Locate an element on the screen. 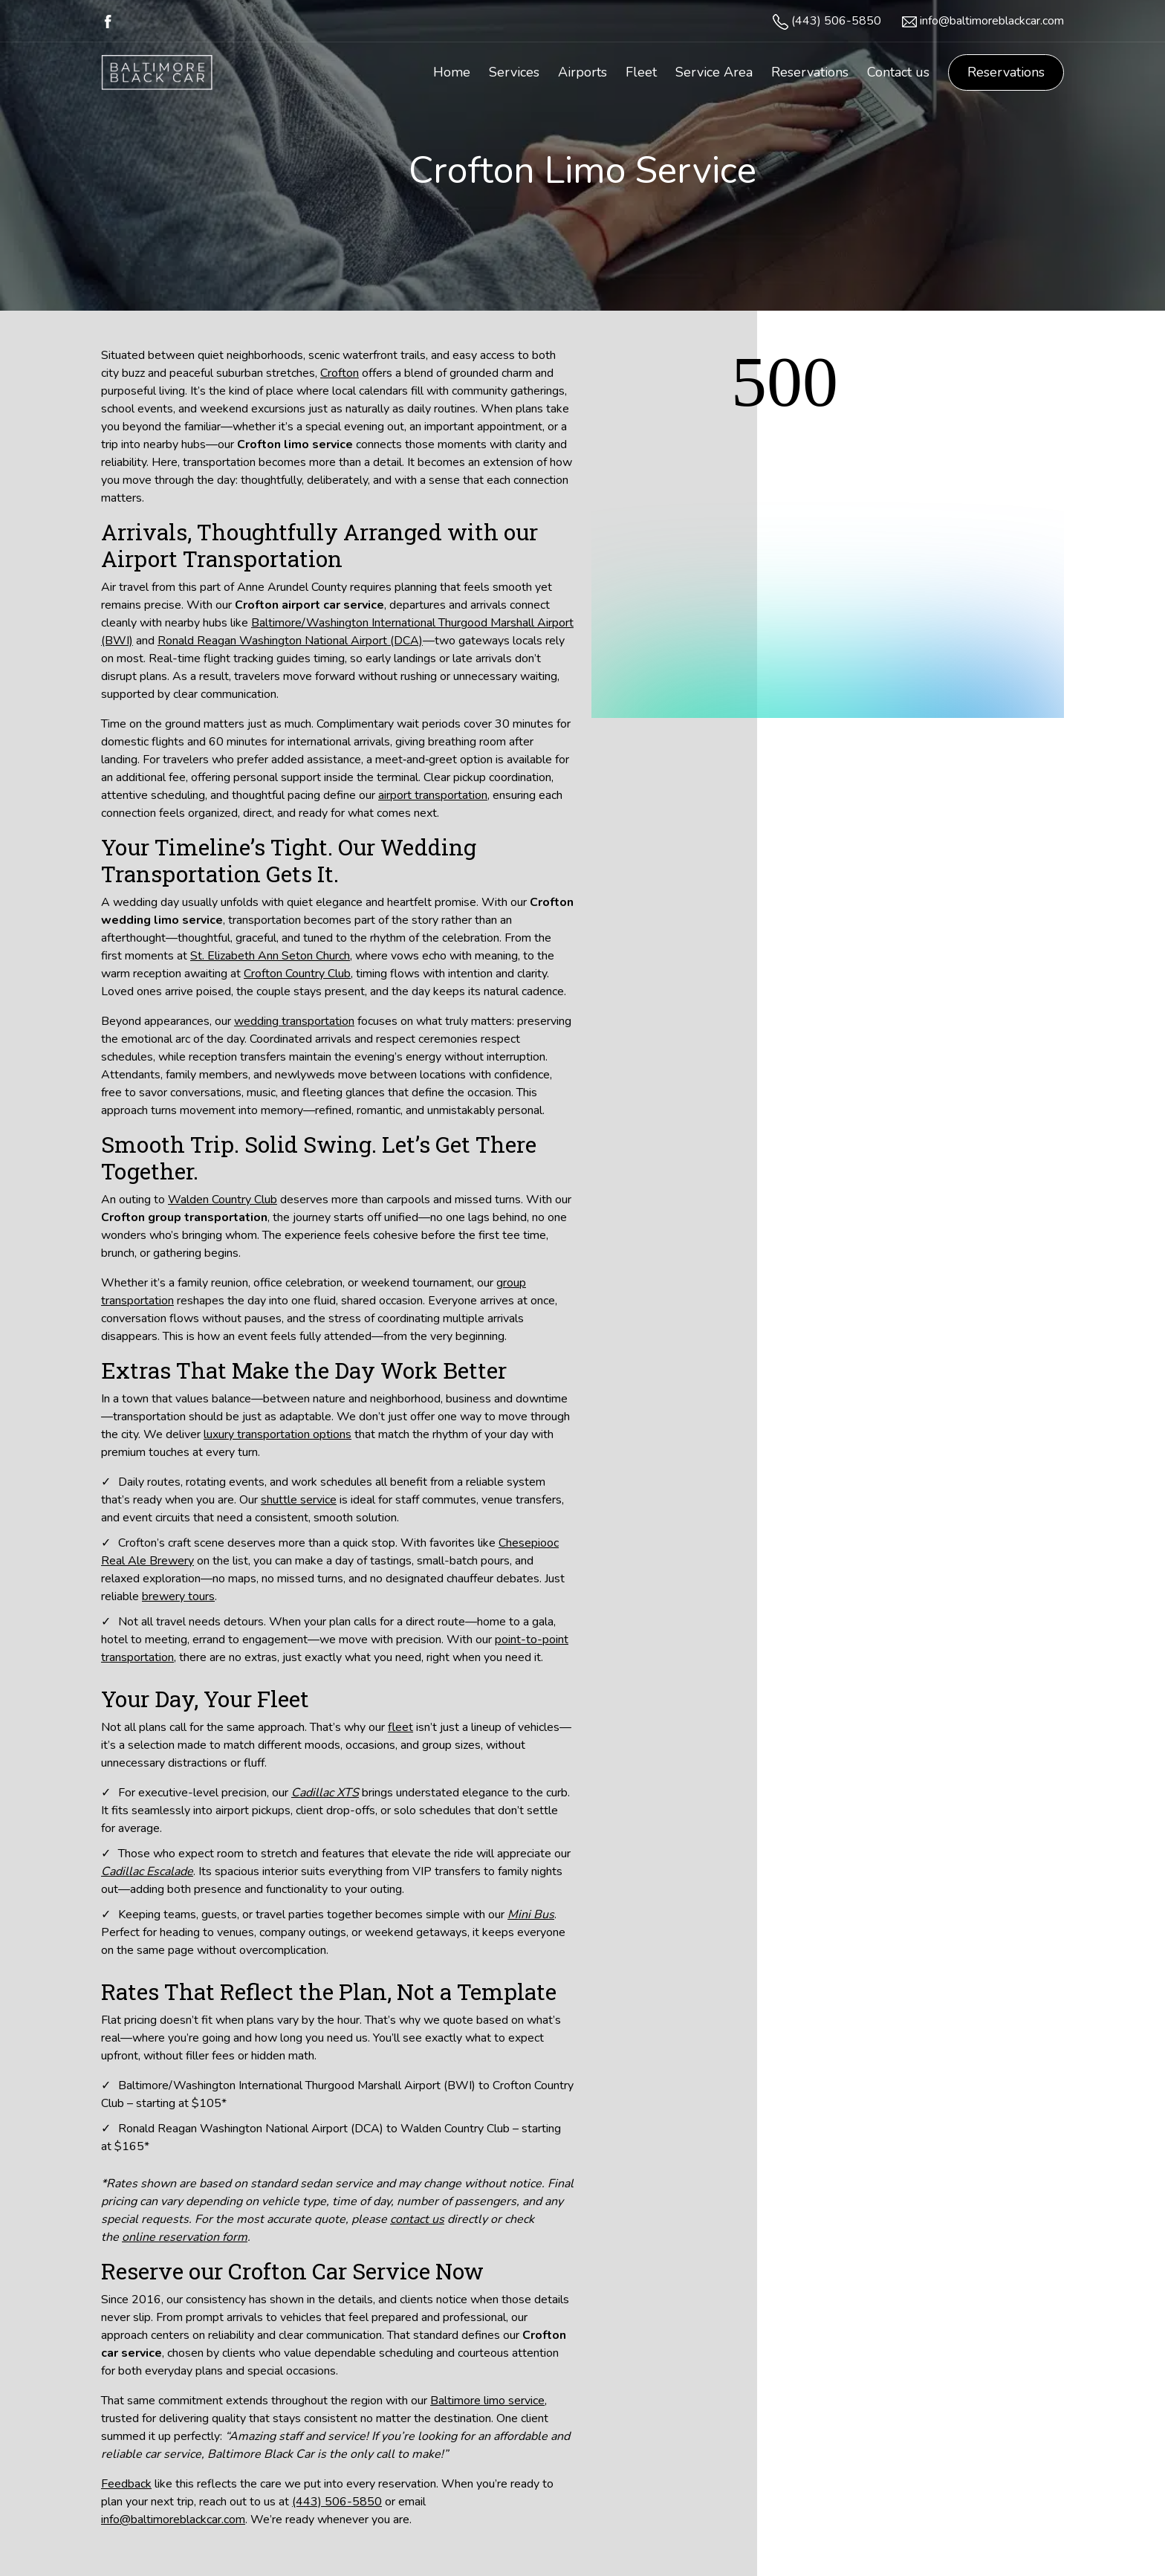  Crofton Country Club is located at coordinates (297, 973).